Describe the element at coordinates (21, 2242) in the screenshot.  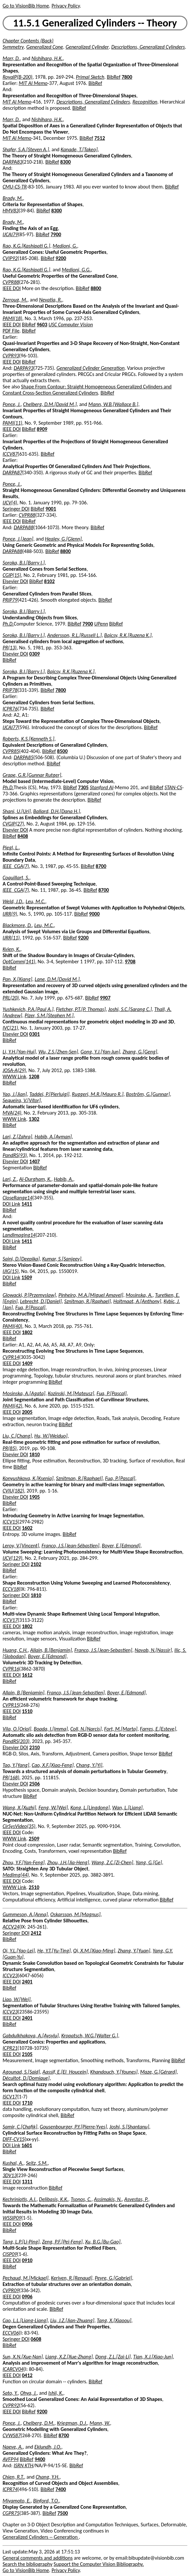
I see `Tang, L.P.[Li-Ping]` at that location.